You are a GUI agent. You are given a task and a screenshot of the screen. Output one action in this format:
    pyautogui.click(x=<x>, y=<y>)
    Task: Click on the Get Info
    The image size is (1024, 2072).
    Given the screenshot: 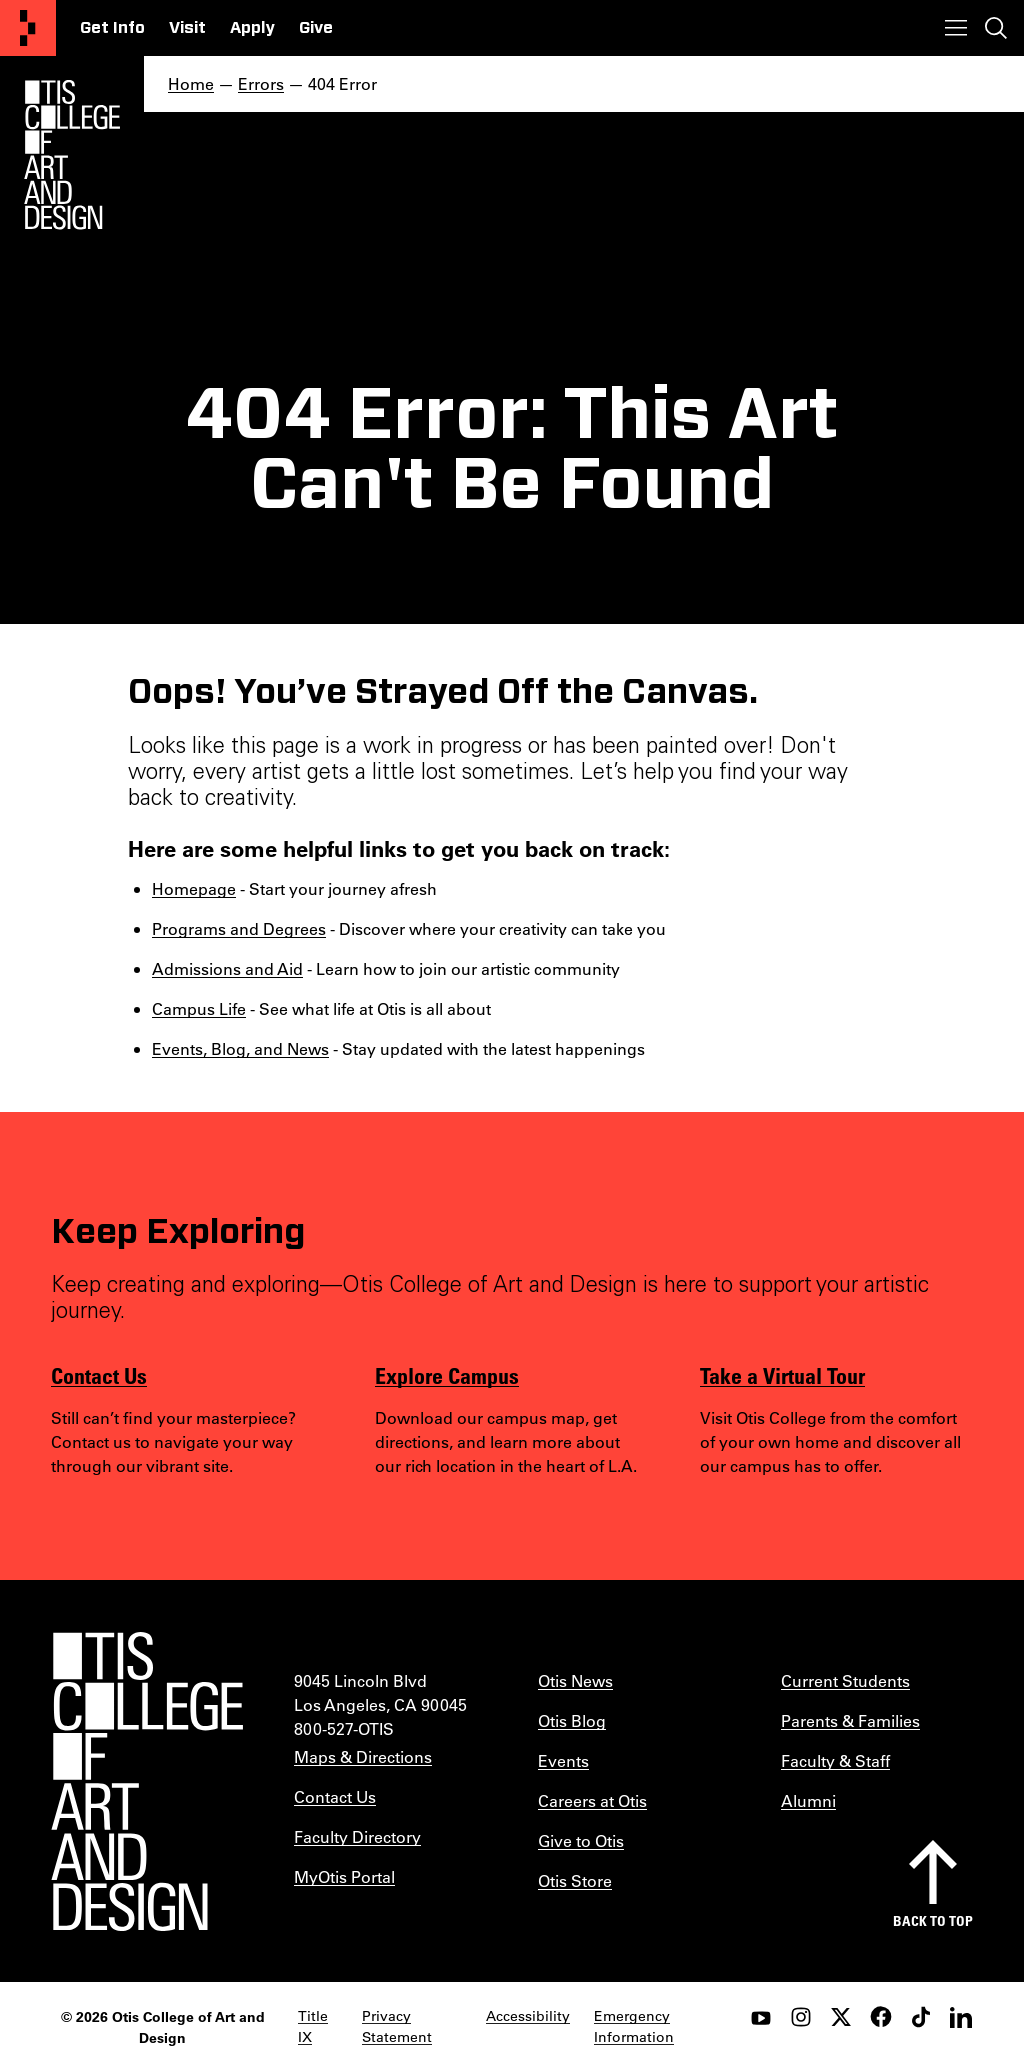 What is the action you would take?
    pyautogui.click(x=112, y=28)
    